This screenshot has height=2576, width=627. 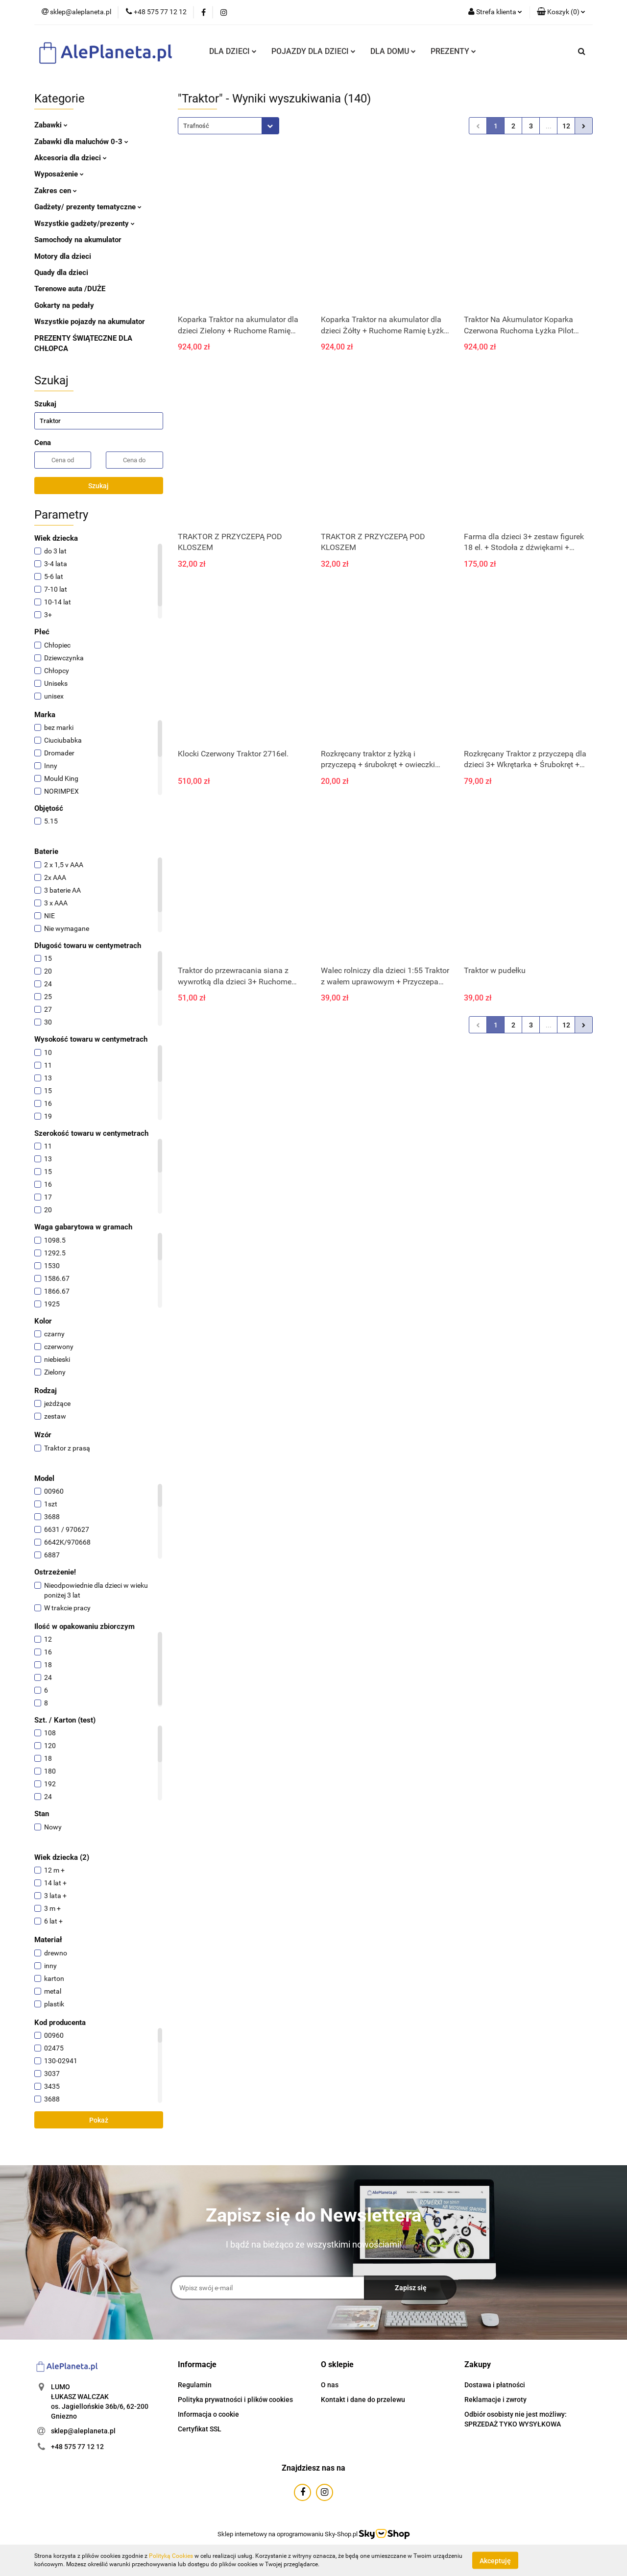 What do you see at coordinates (494, 2385) in the screenshot?
I see `Dostawa i płatności` at bounding box center [494, 2385].